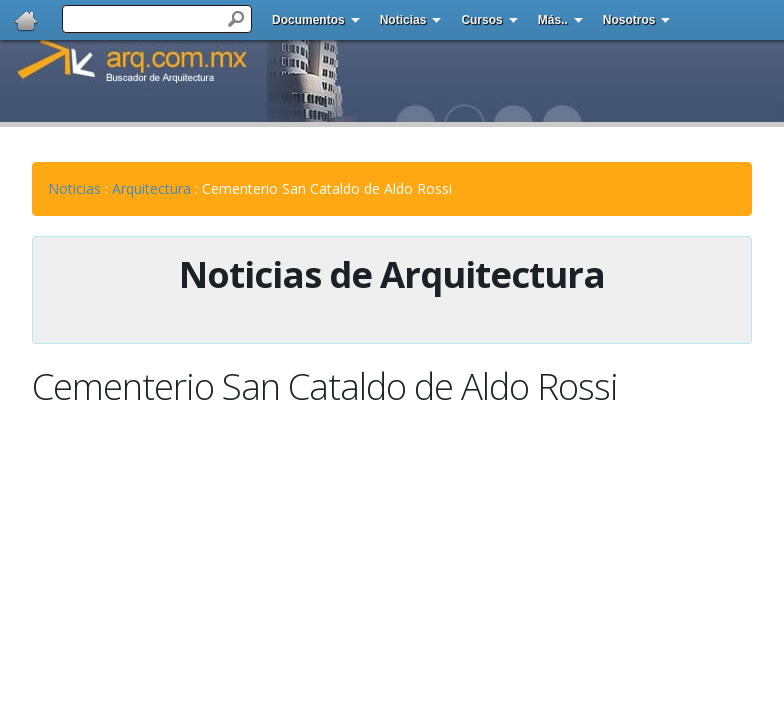 The height and width of the screenshot is (720, 784). What do you see at coordinates (403, 20) in the screenshot?
I see `Noticias` at bounding box center [403, 20].